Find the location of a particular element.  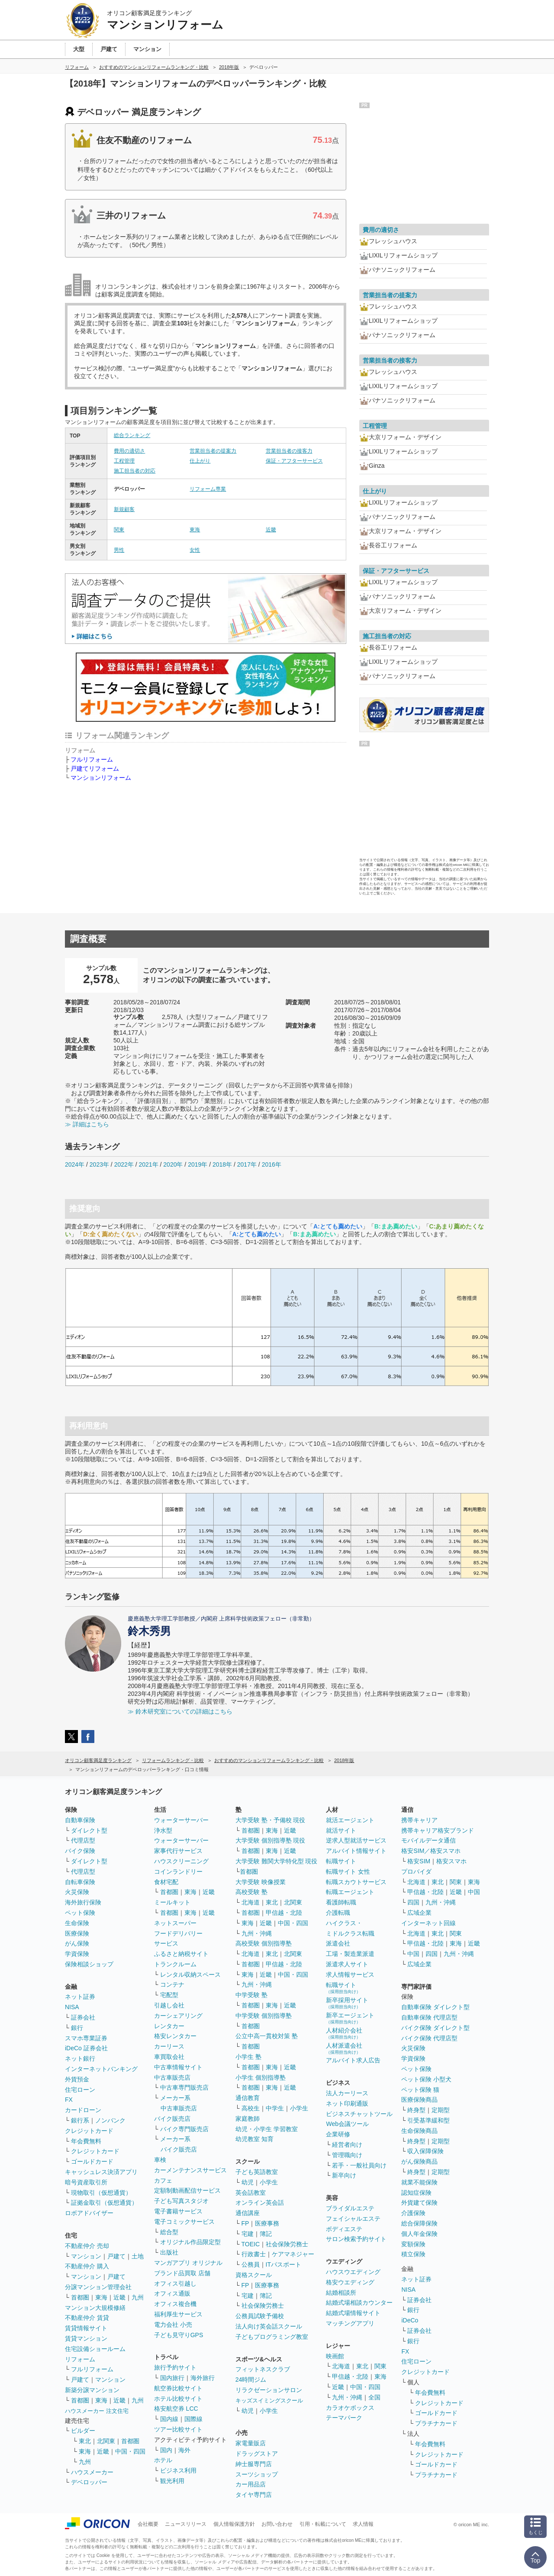

銀行系 is located at coordinates (80, 2120).